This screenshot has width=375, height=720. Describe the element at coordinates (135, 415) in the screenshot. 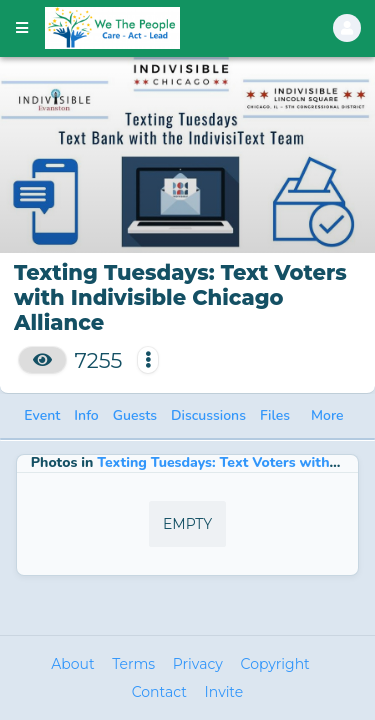

I see `Guests` at that location.